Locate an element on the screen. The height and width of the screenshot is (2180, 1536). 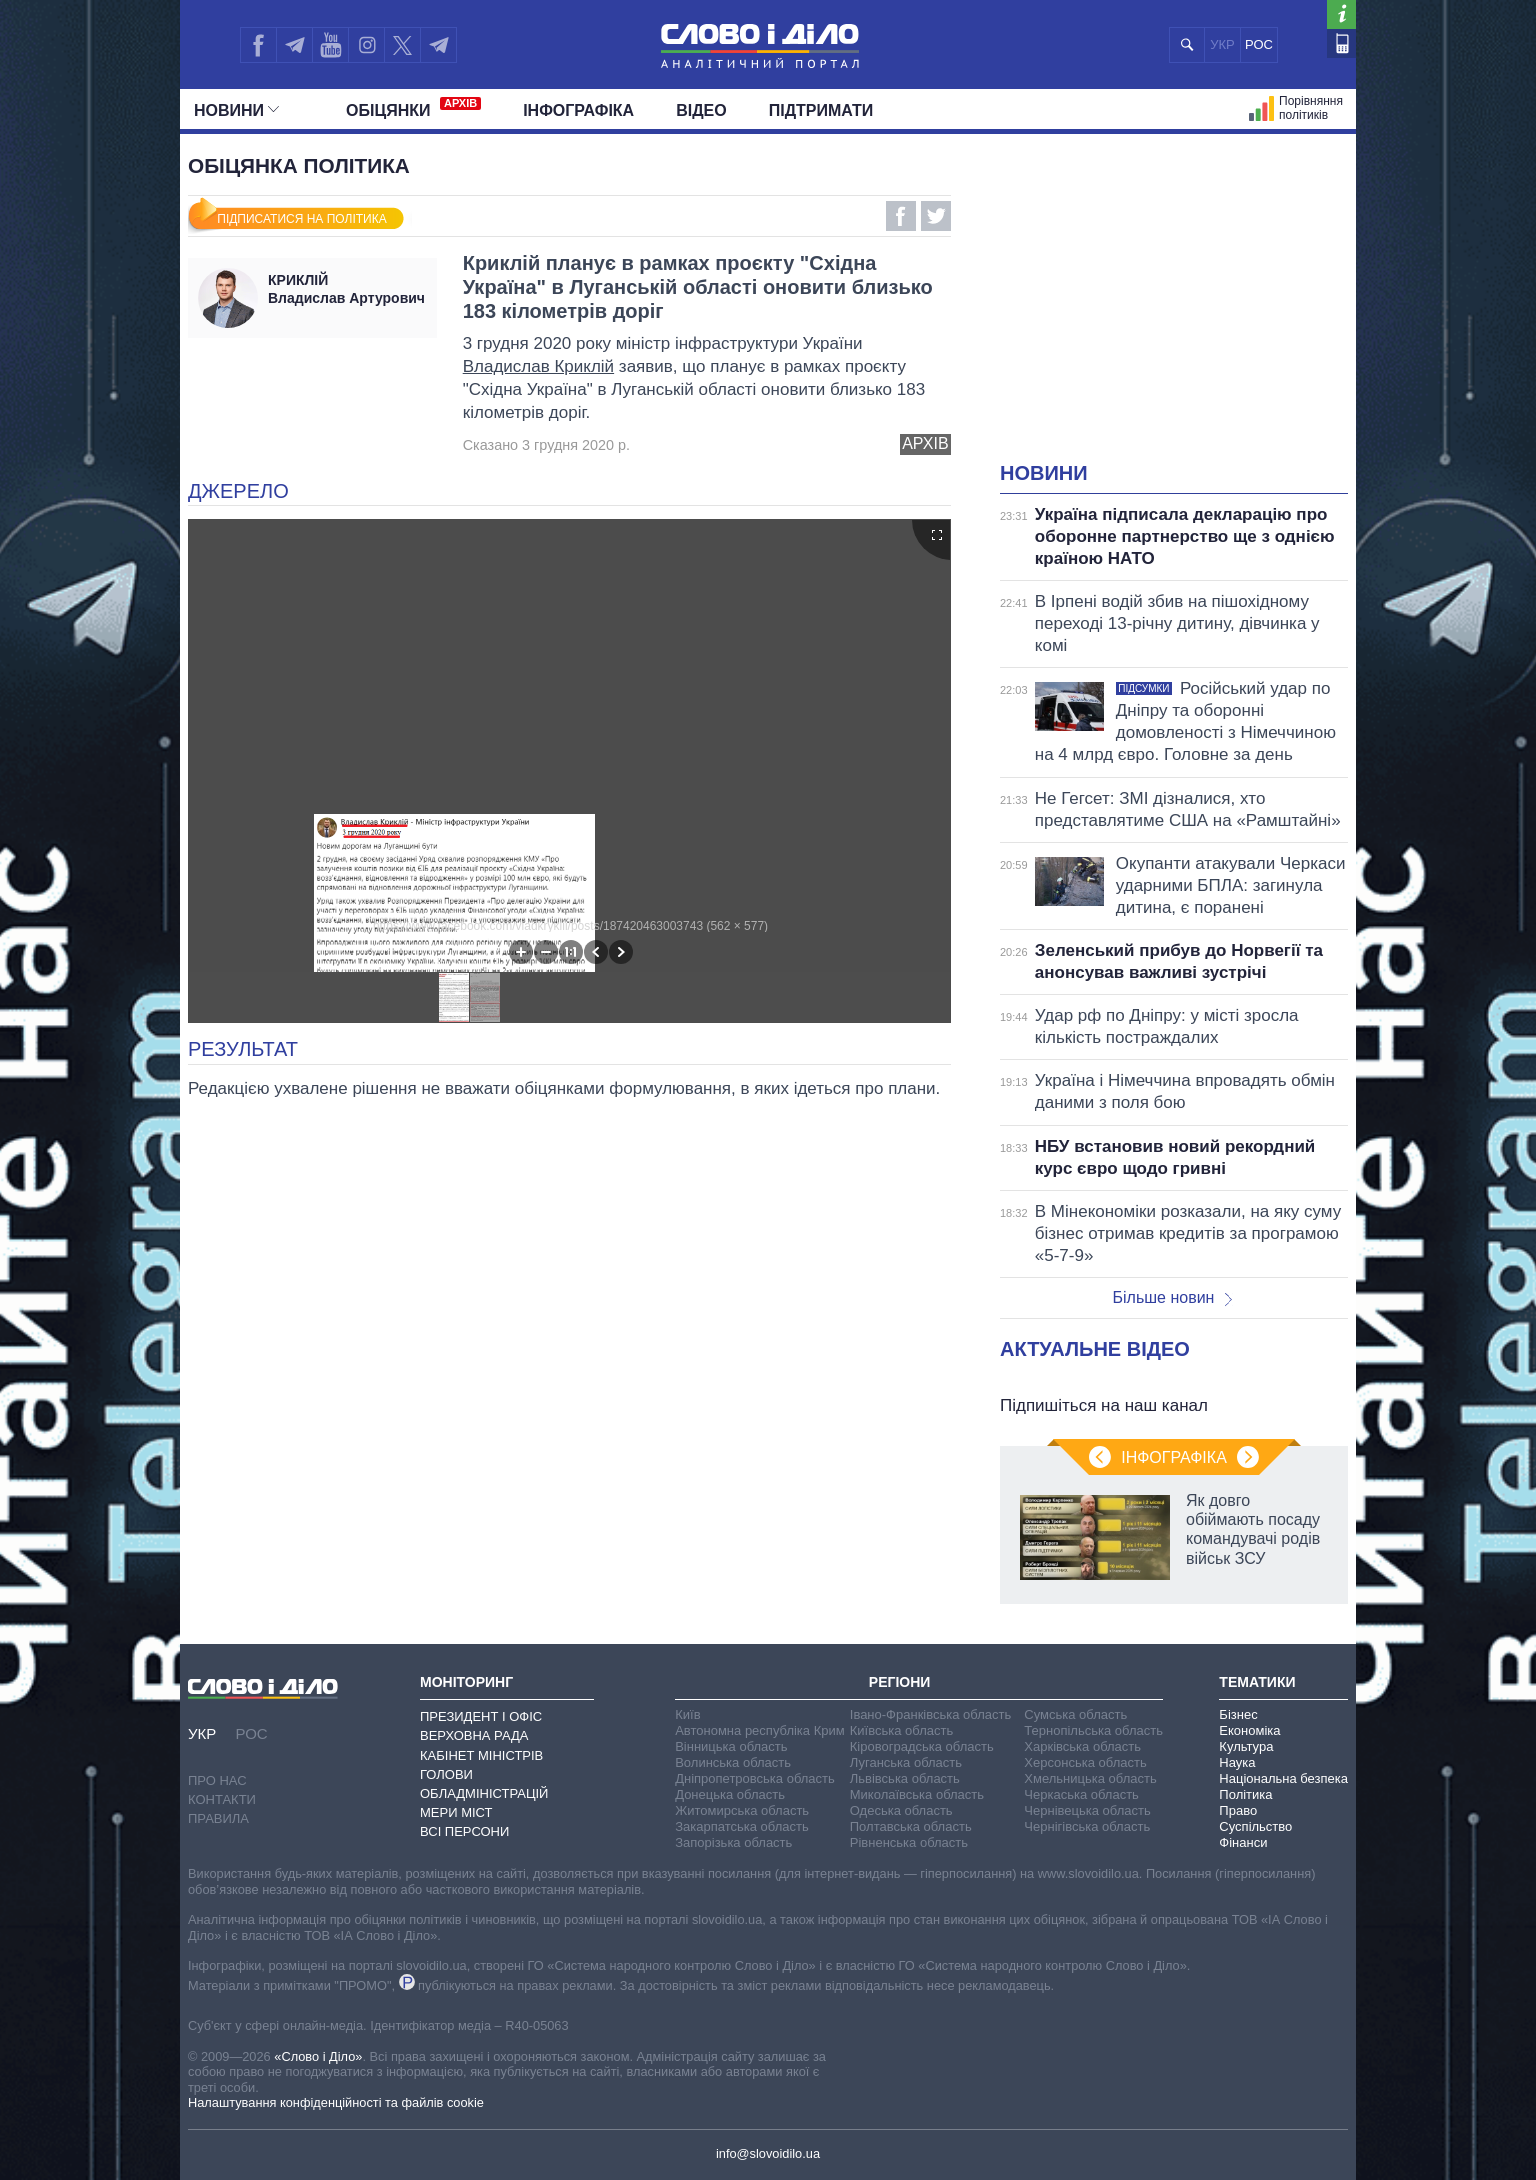
Підтримати is located at coordinates (821, 110).